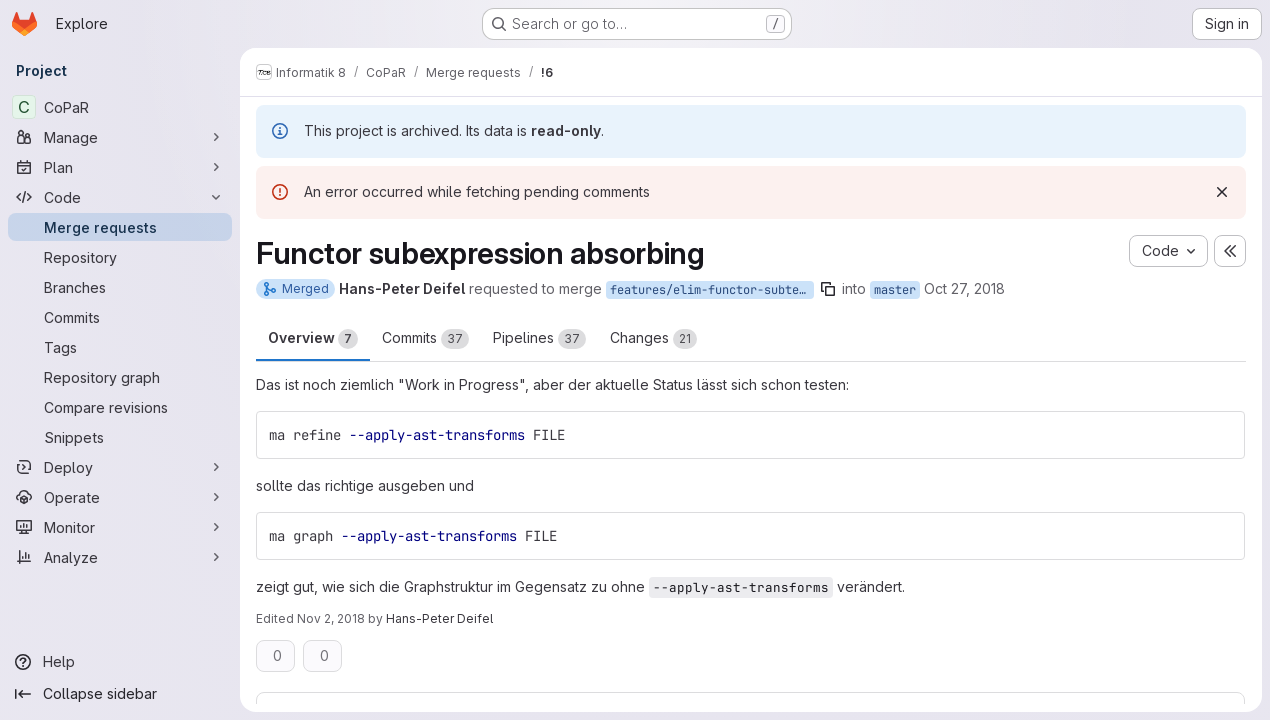 This screenshot has width=1270, height=720. Describe the element at coordinates (120, 347) in the screenshot. I see `[Tags]` at that location.